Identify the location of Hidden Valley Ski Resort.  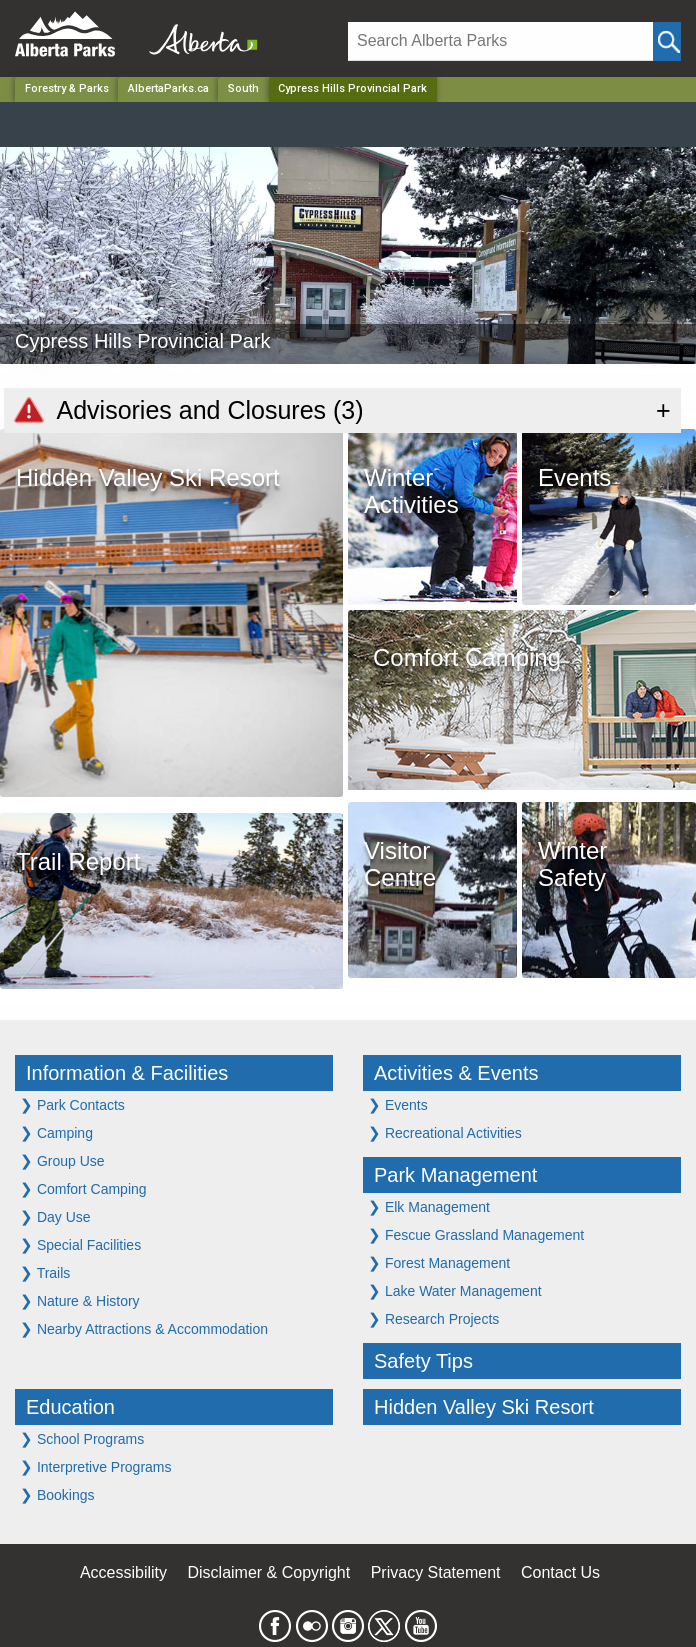
(484, 1407).